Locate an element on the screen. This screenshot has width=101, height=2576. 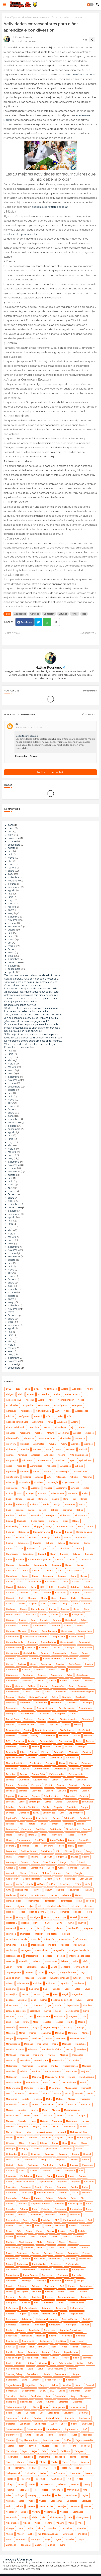
Mamá is located at coordinates (22, 2033).